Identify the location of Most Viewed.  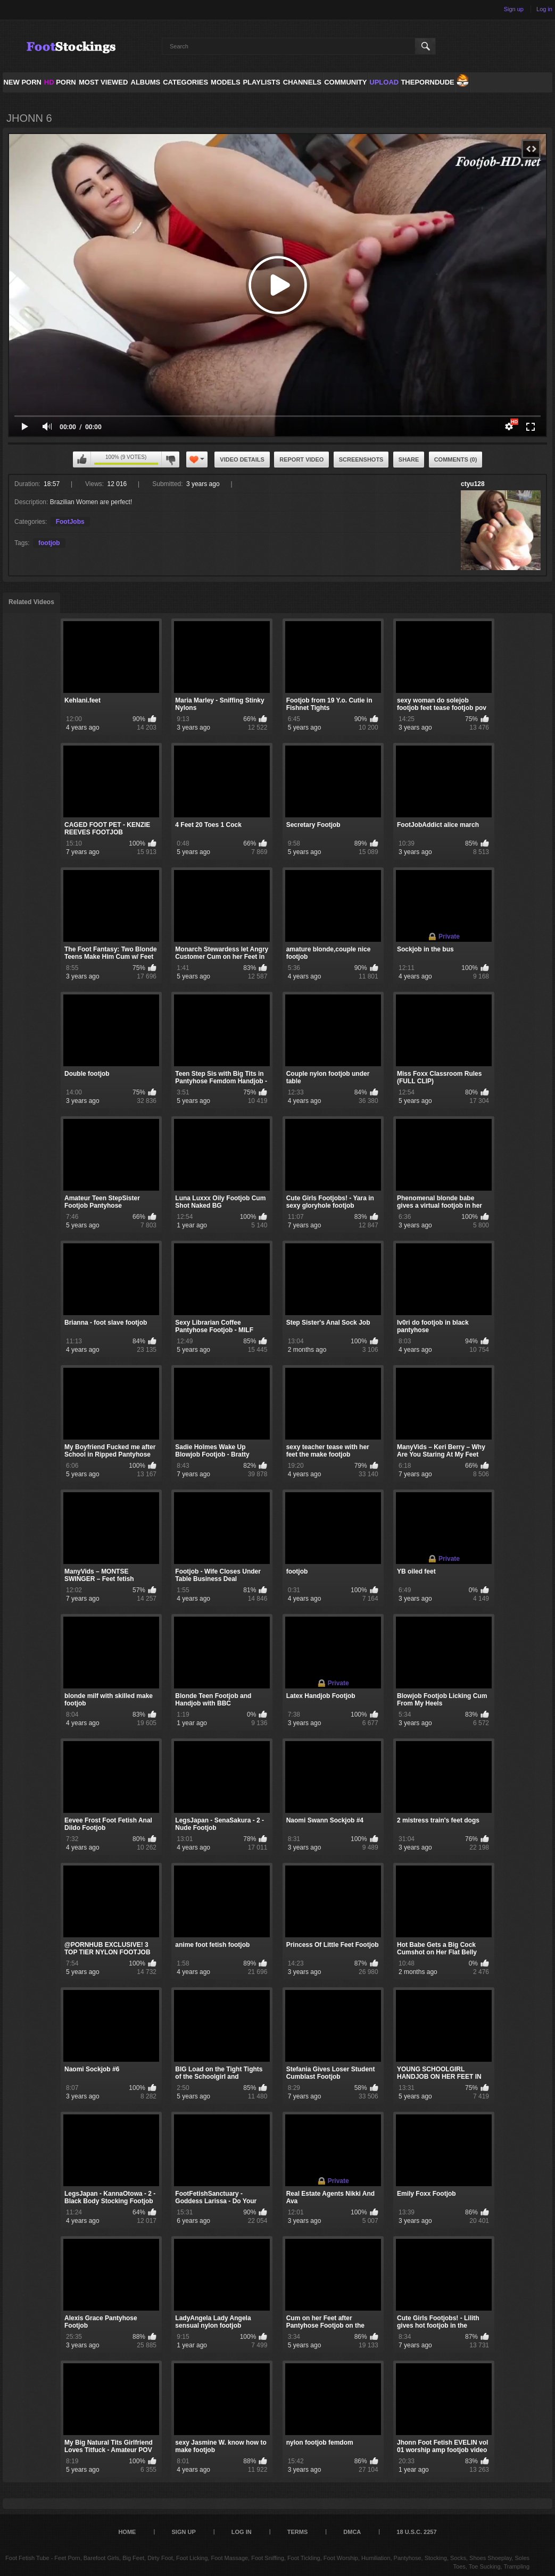
(103, 82).